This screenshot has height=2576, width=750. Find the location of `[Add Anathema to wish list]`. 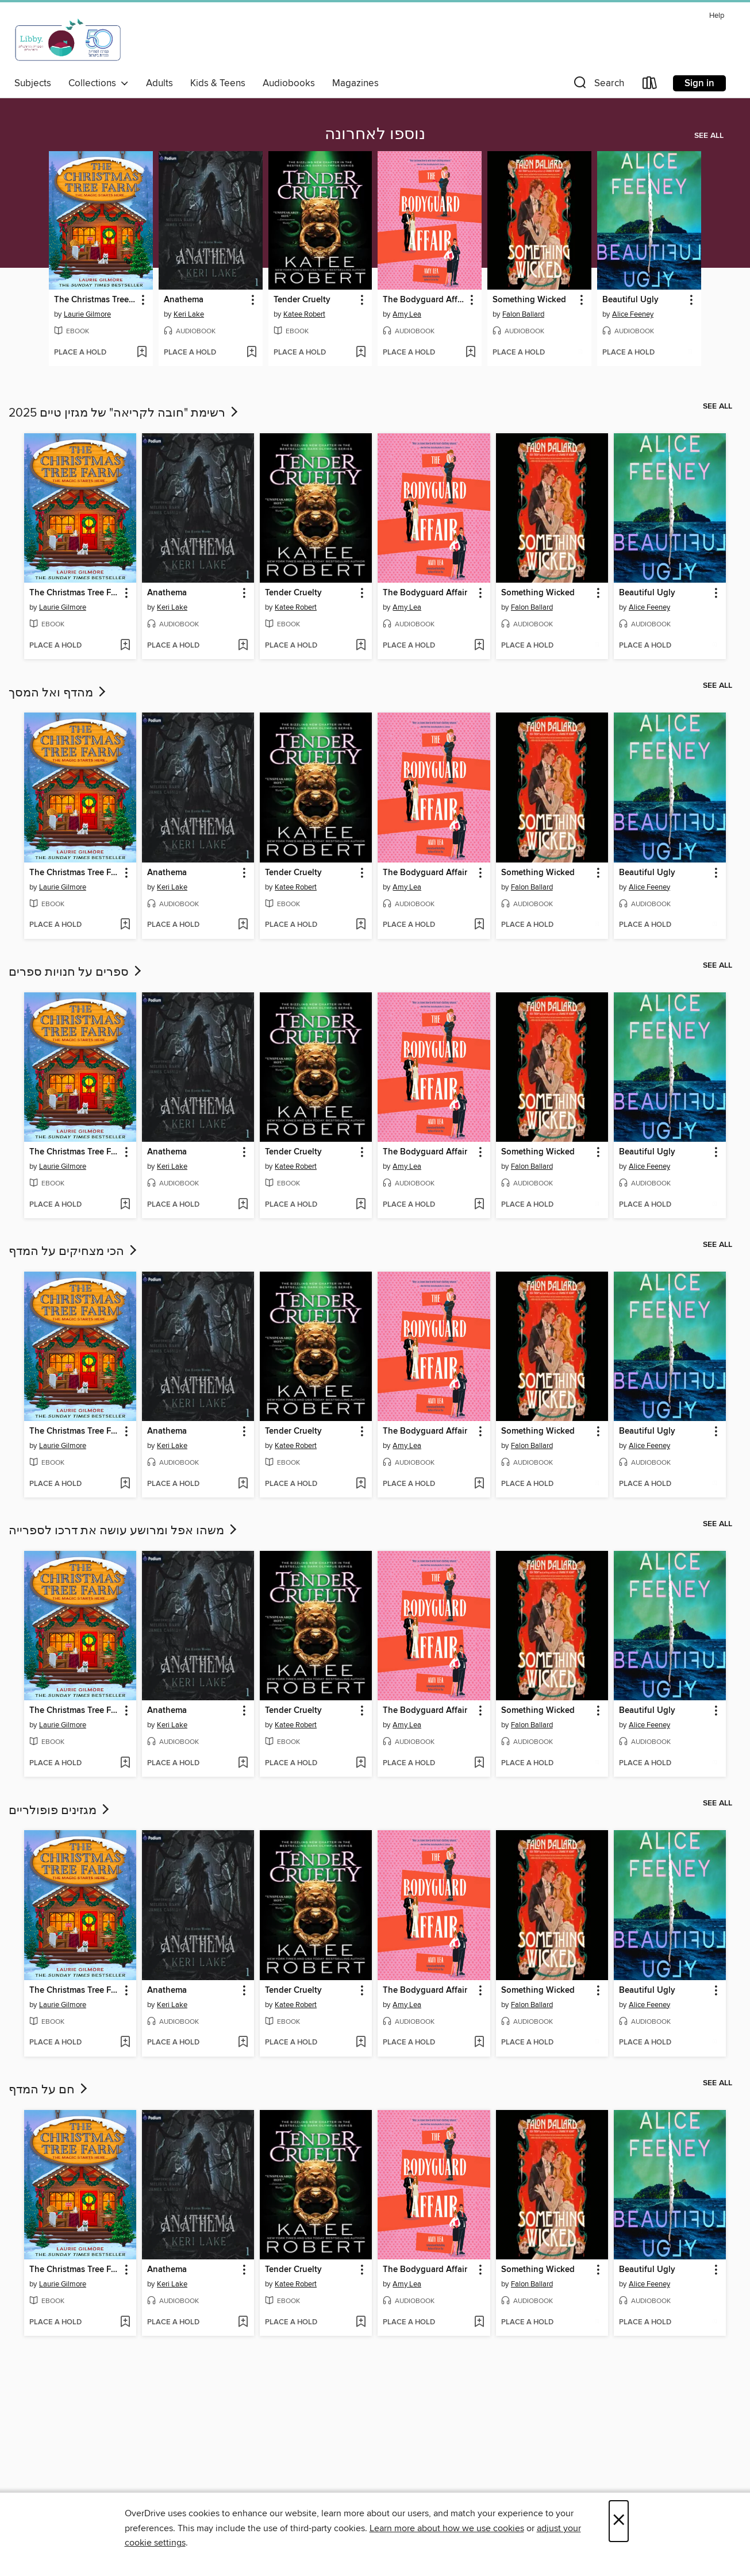

[Add Anathema to wish list] is located at coordinates (251, 352).